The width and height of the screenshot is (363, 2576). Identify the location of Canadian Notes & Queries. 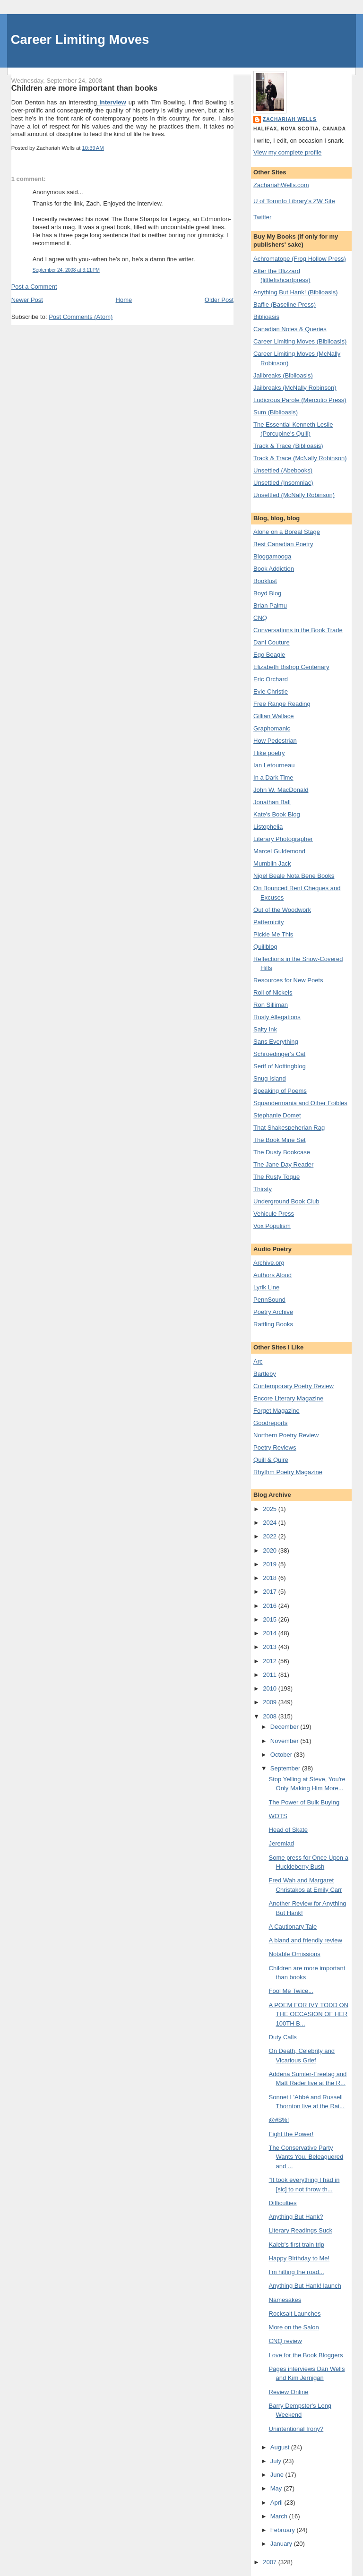
(290, 329).